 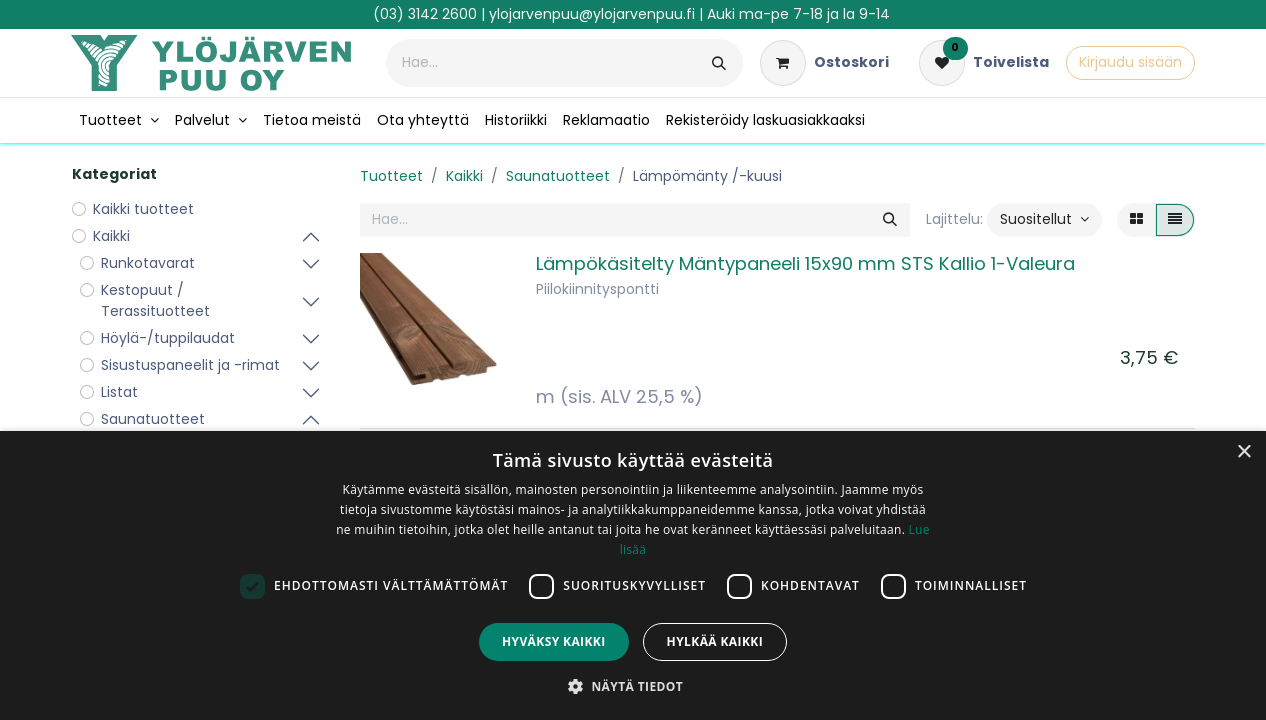 I want to click on ylojarvenpuu@ylojarvenpuu.fi​, so click(x=592, y=14).